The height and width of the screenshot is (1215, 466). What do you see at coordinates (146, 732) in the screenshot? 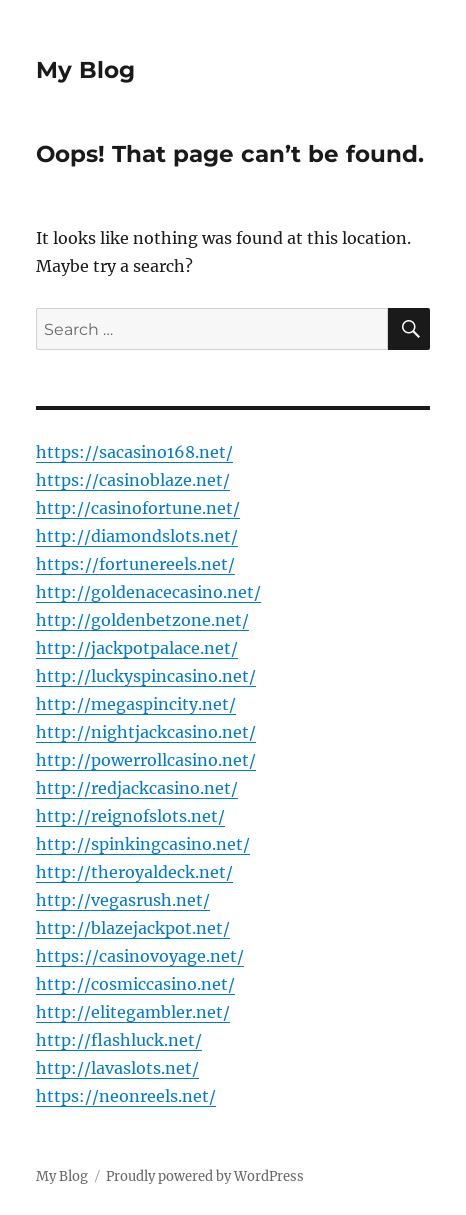
I see `http://nightjackcasino.net/` at bounding box center [146, 732].